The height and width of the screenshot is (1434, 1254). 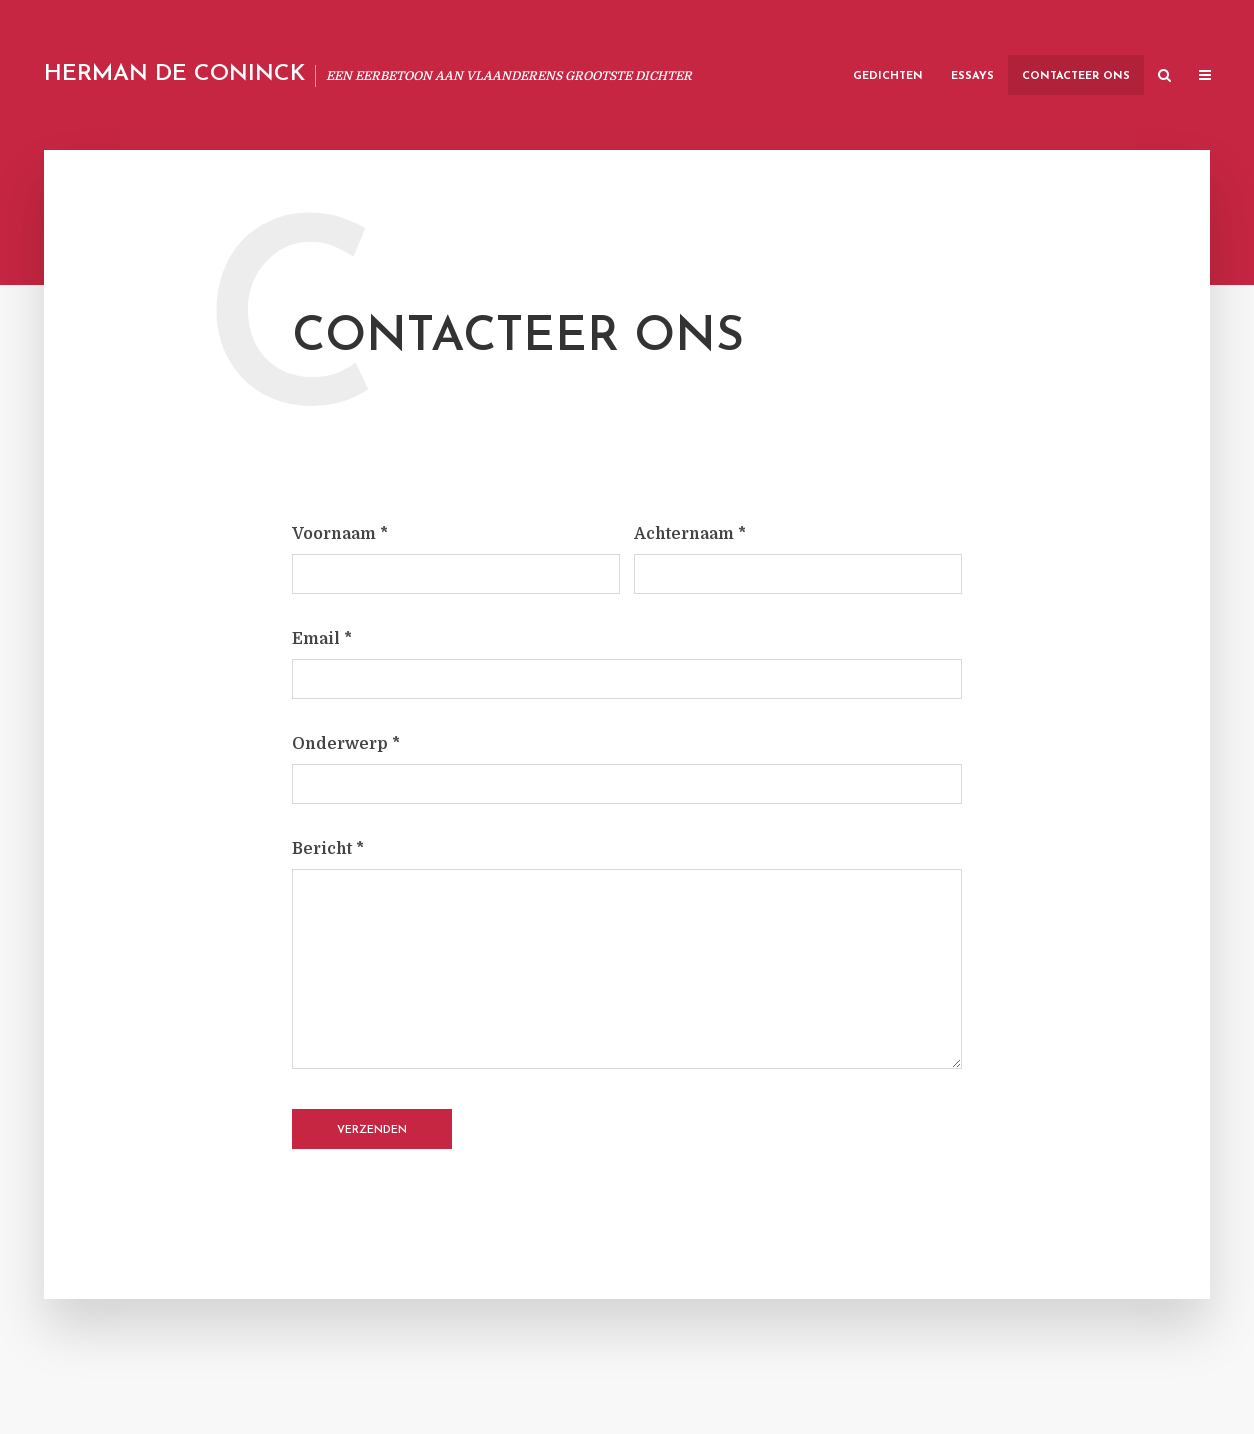 What do you see at coordinates (690, 534) in the screenshot?
I see `Achternaam` at bounding box center [690, 534].